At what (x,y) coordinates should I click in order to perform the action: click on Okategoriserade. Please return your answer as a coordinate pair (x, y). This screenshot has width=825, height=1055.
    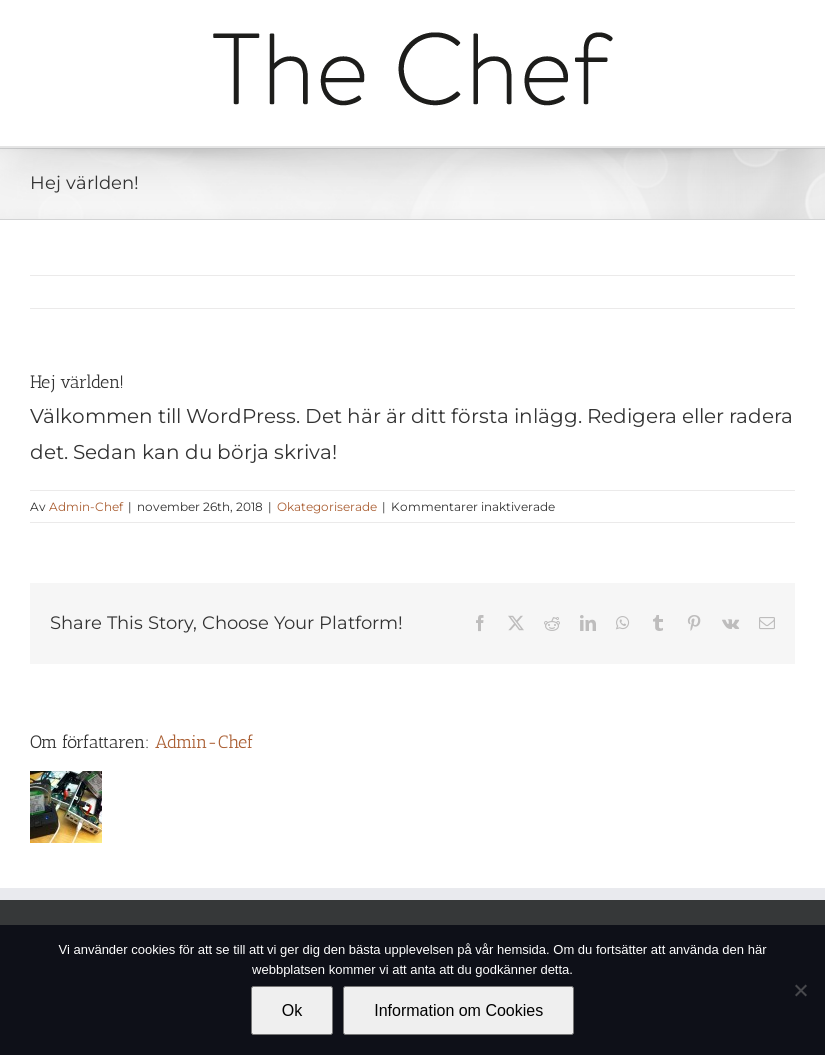
    Looking at the image, I should click on (327, 506).